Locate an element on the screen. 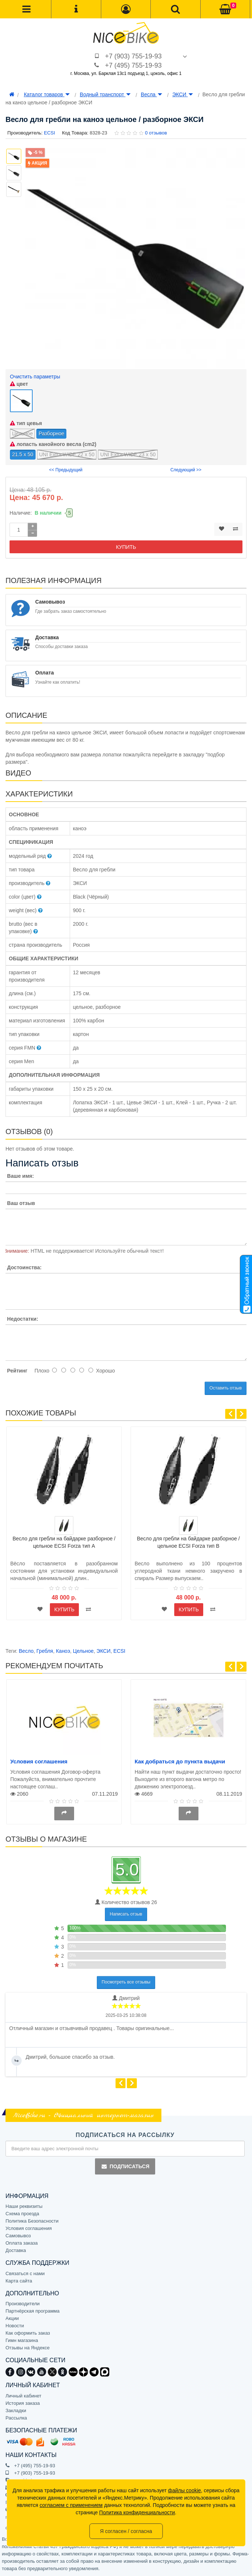  ECSI is located at coordinates (119, 1651).